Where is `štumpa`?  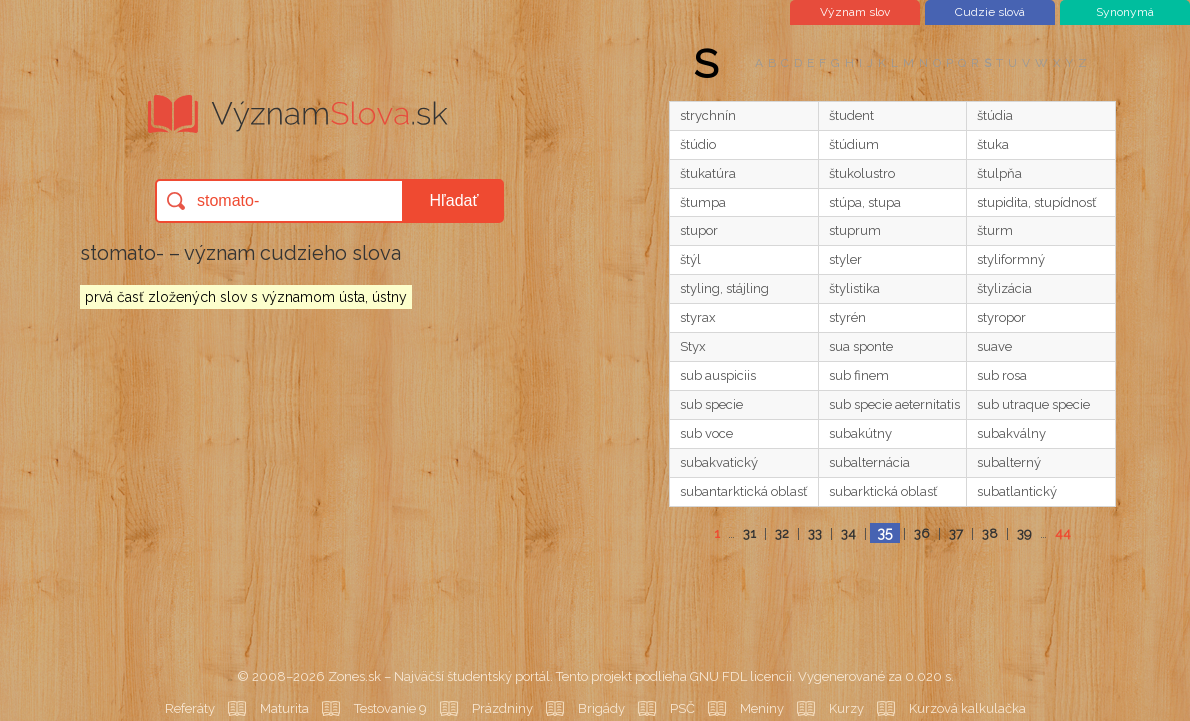 štumpa is located at coordinates (703, 202).